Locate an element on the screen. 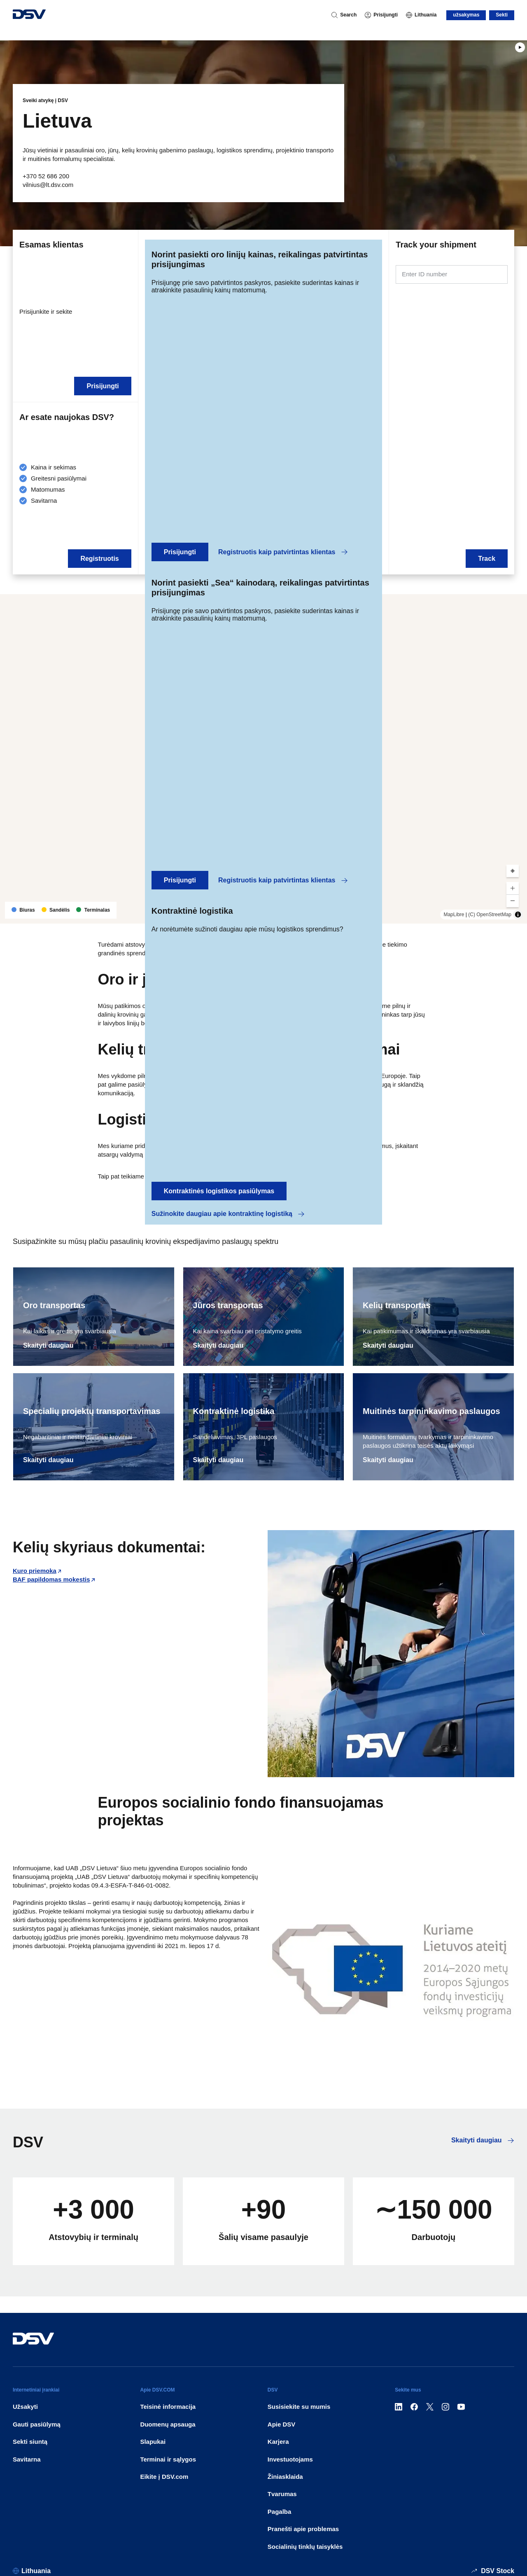 This screenshot has width=527, height=2576. [DSV Logo] is located at coordinates (29, 15).